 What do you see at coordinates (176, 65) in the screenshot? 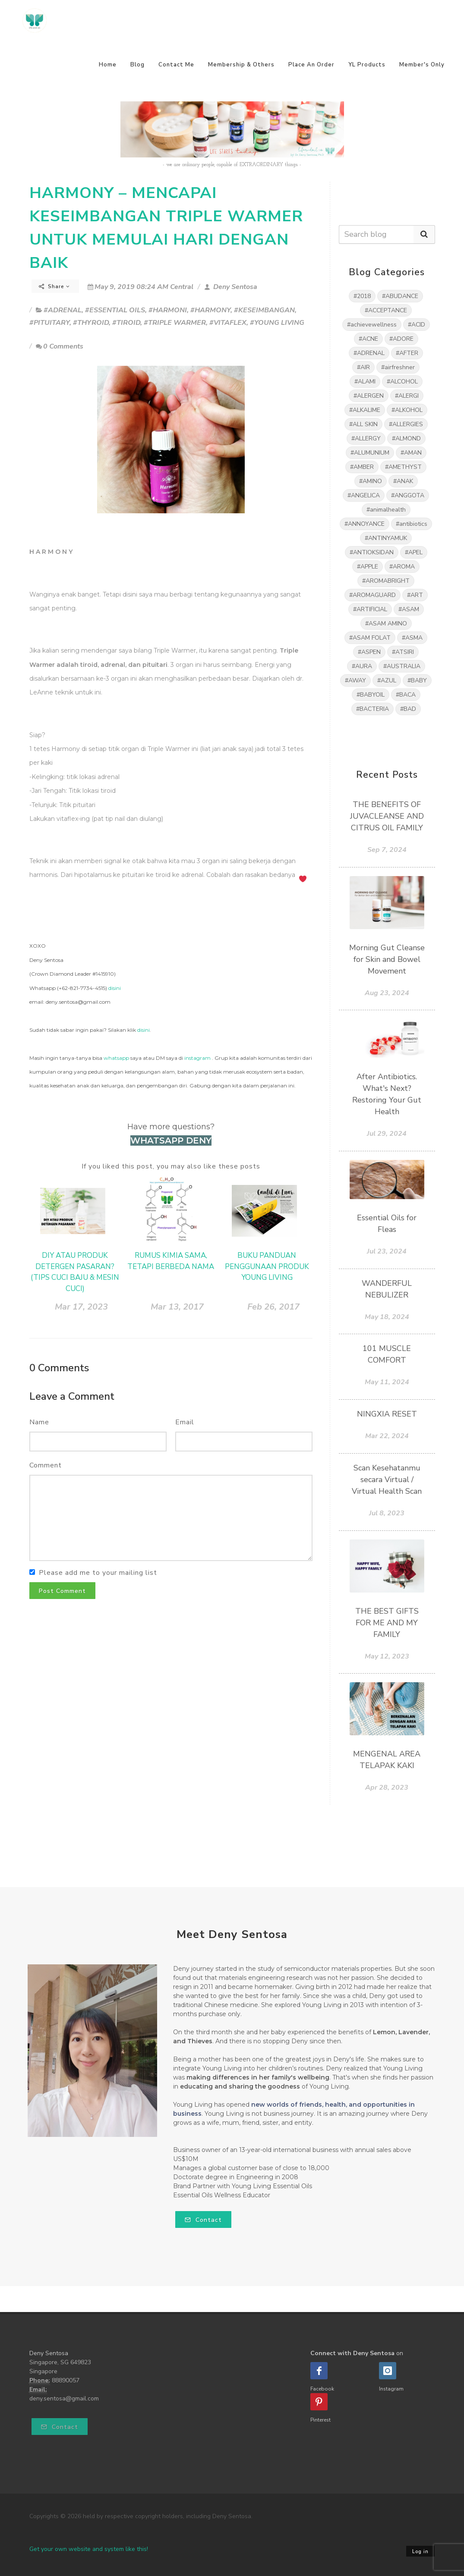
I see `Contact Me` at bounding box center [176, 65].